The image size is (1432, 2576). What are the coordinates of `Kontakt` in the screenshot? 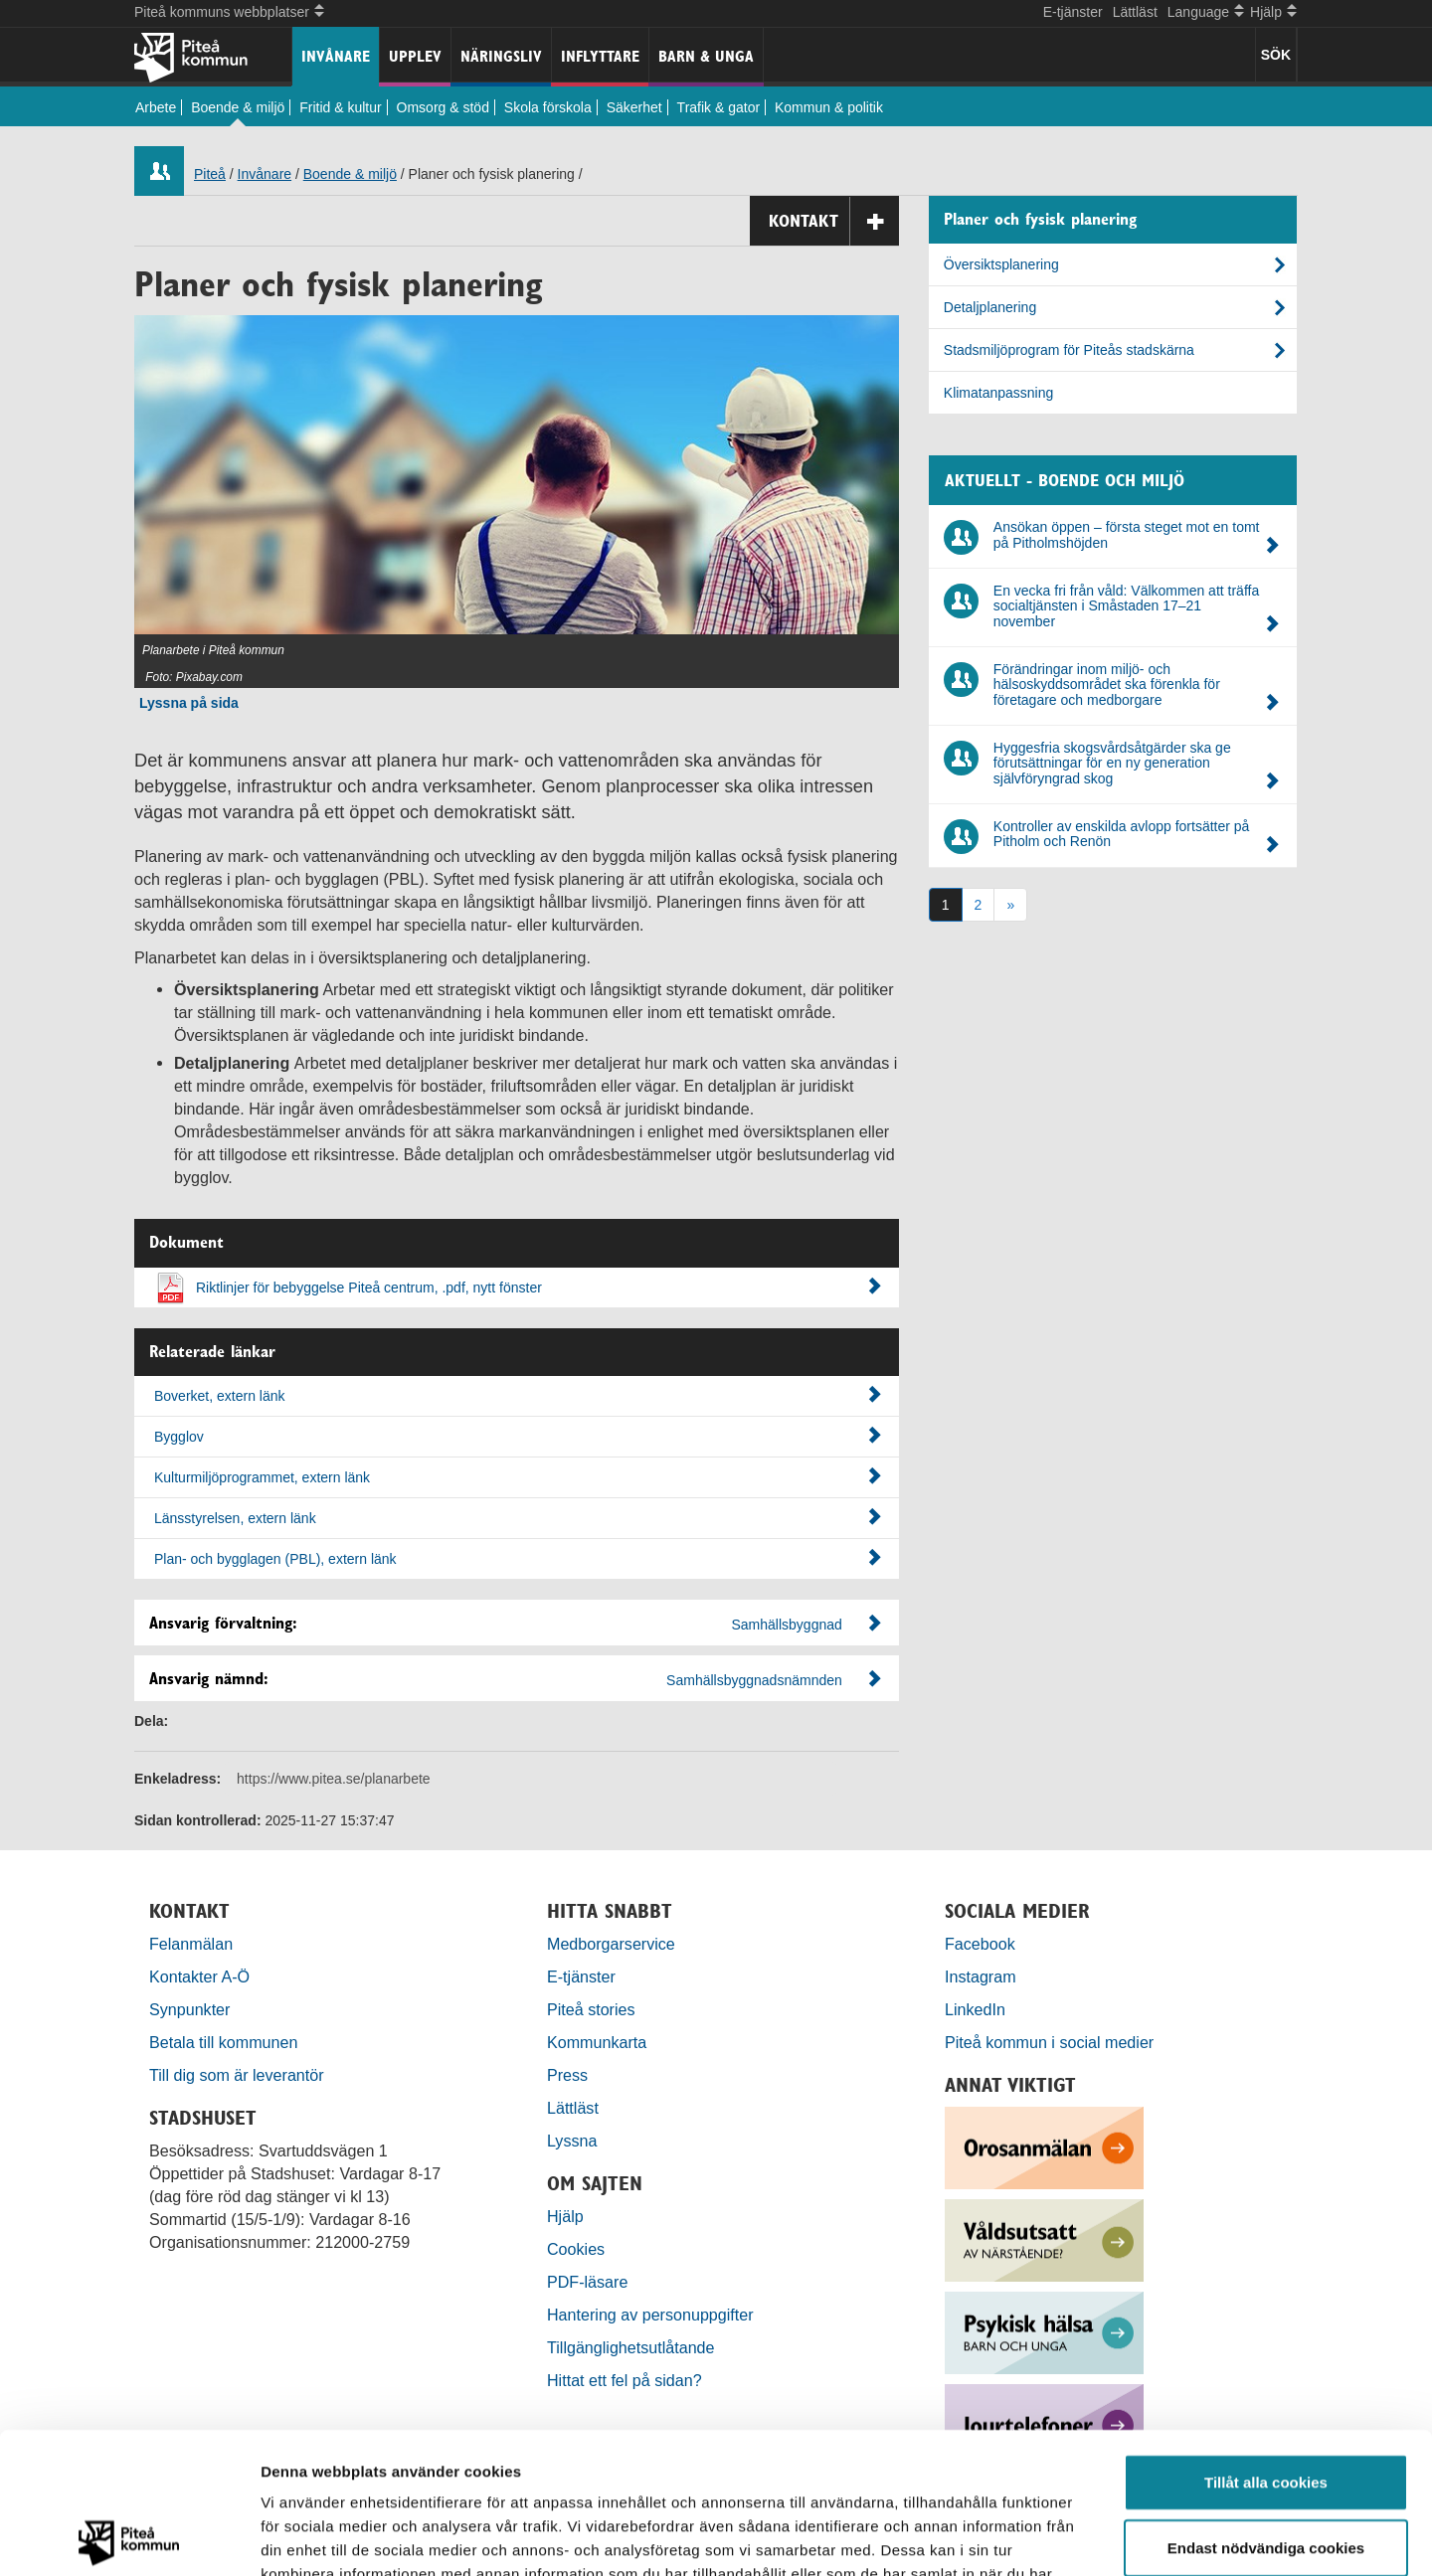 It's located at (834, 221).